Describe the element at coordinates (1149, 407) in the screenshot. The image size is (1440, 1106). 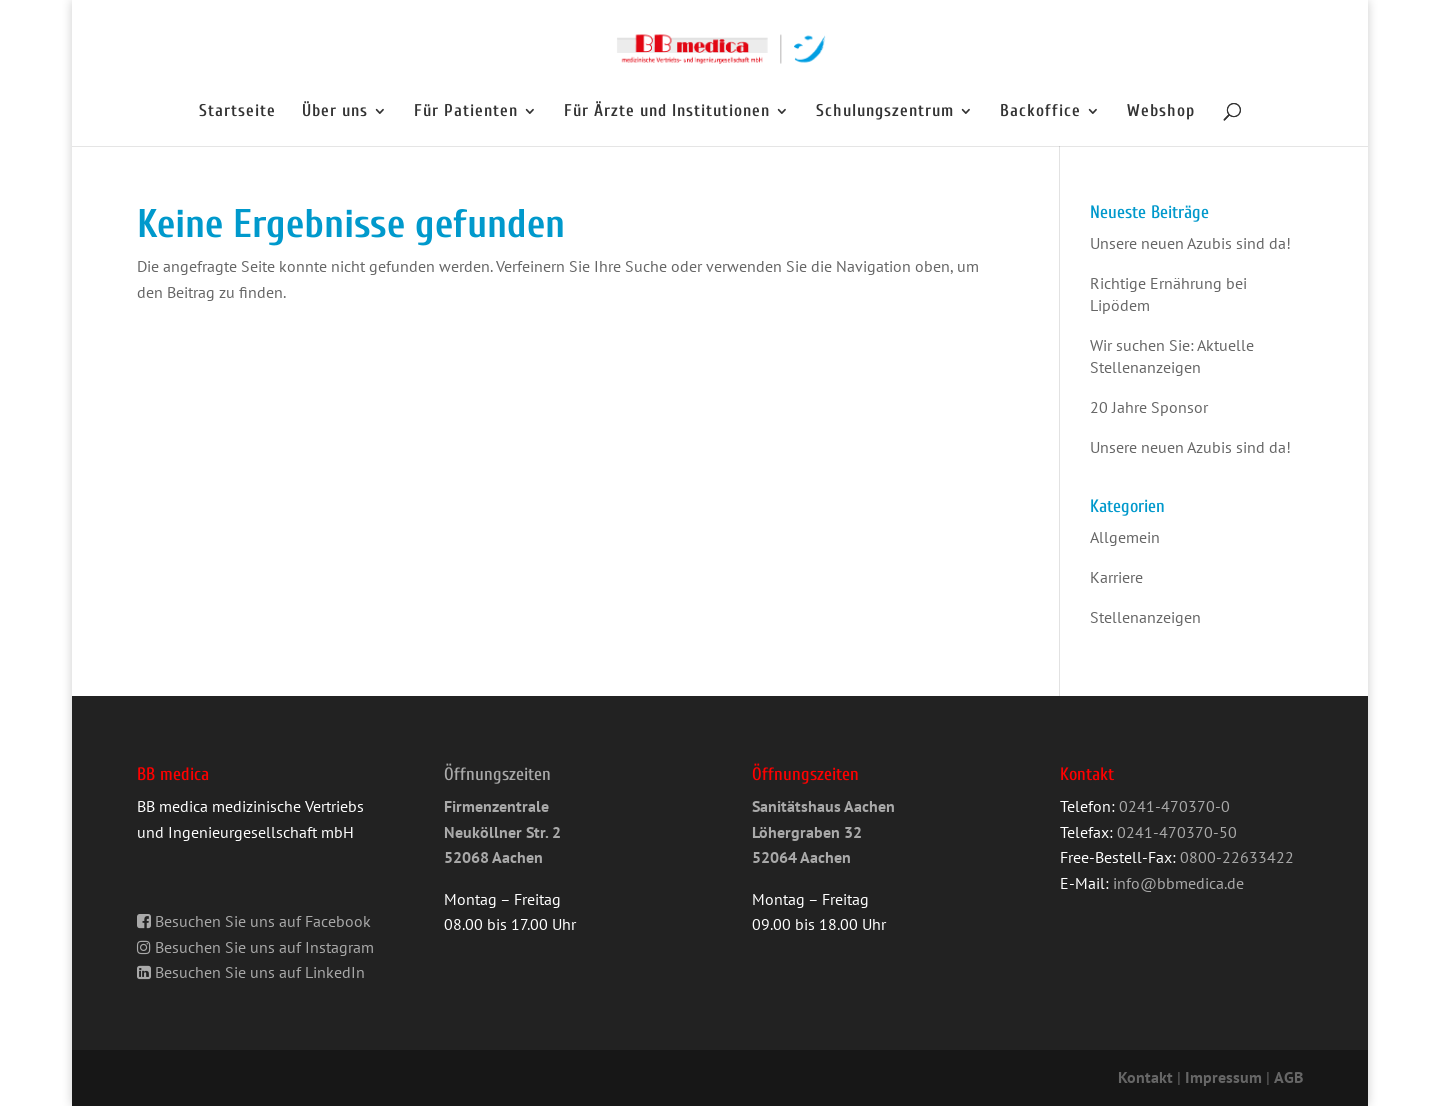
I see `20 Jahre Sponsor` at that location.